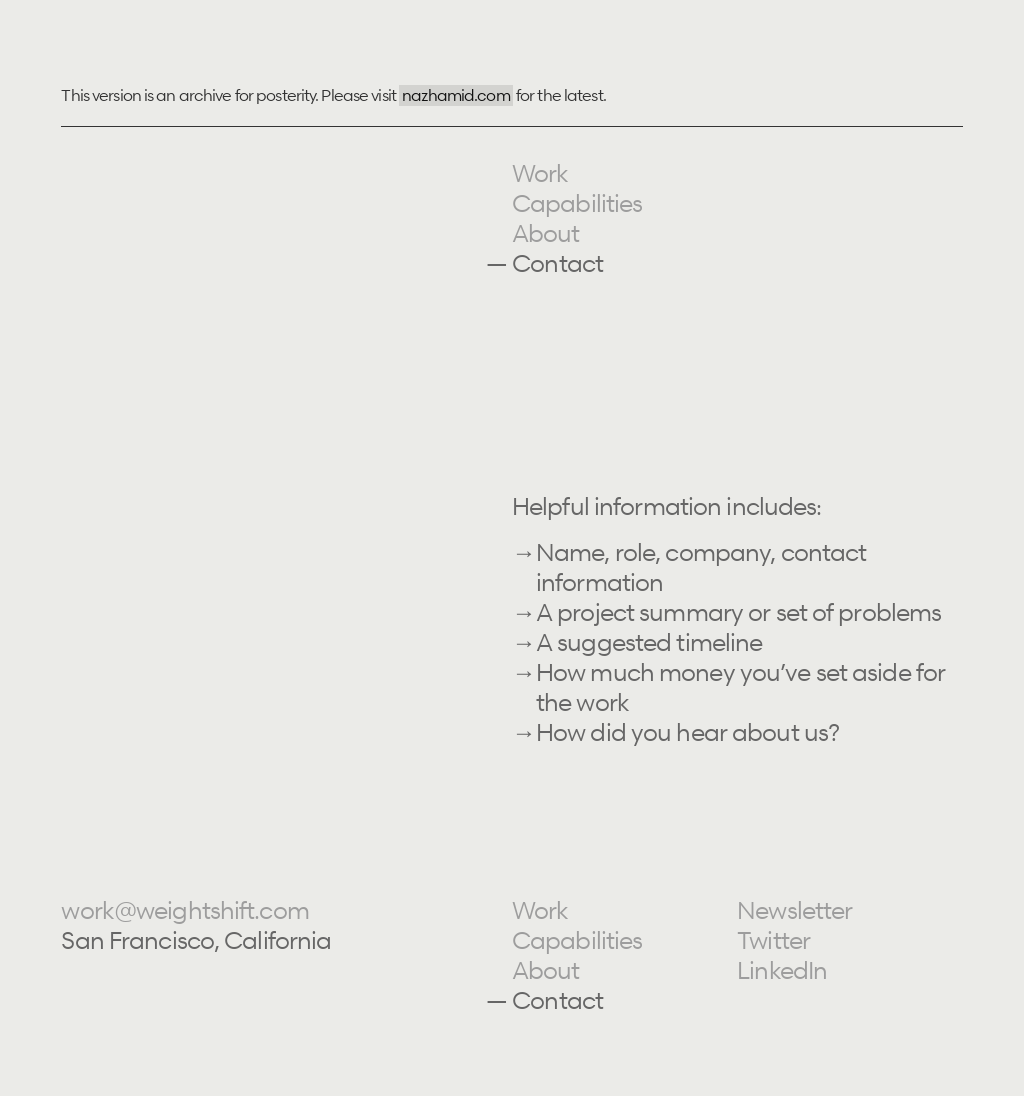 Image resolution: width=1024 pixels, height=1096 pixels. I want to click on Work, so click(540, 173).